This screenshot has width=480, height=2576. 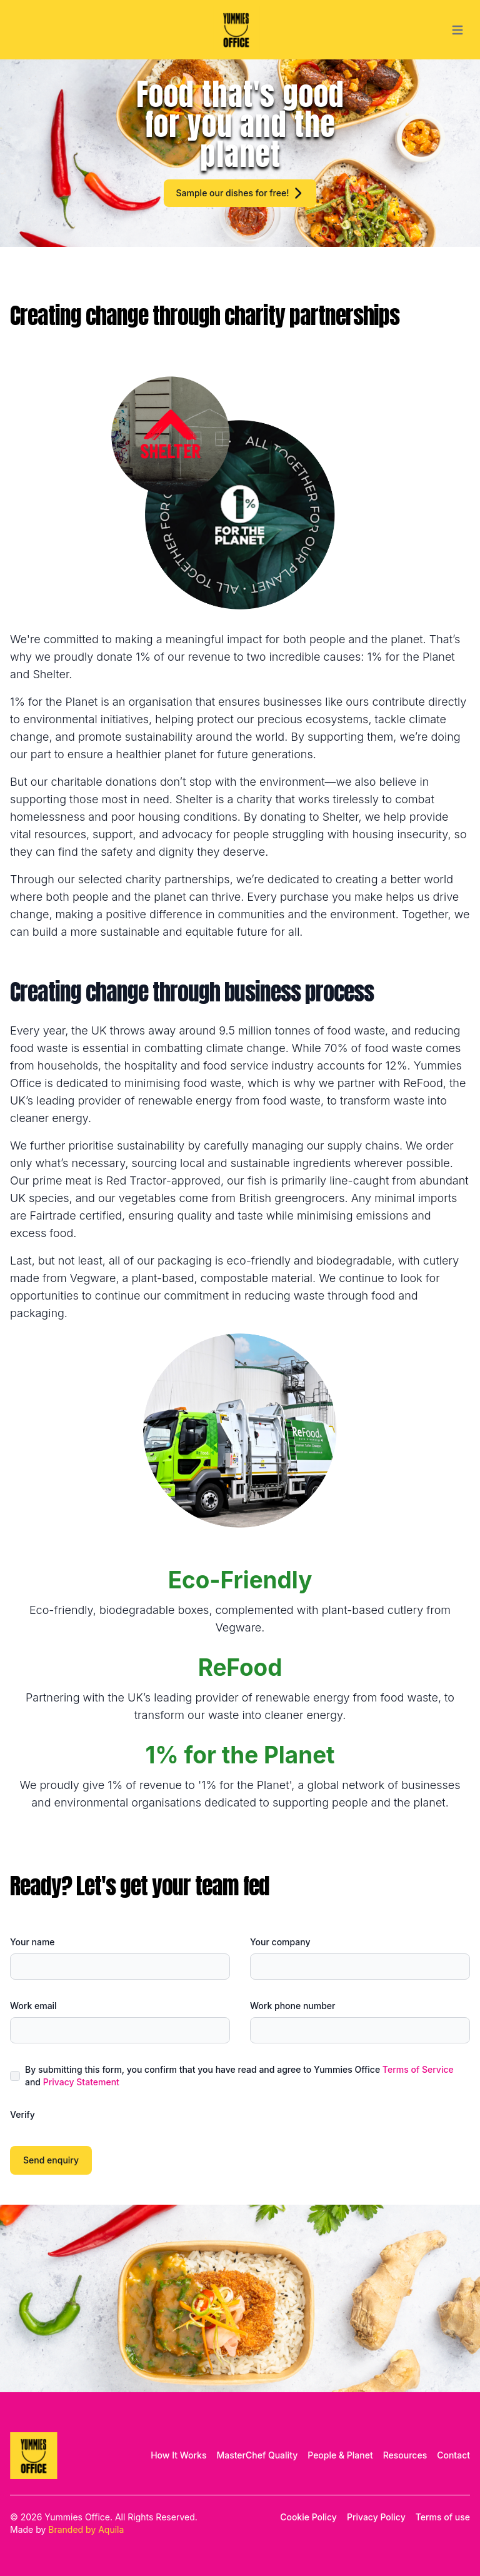 What do you see at coordinates (376, 2517) in the screenshot?
I see `Privacy Policy` at bounding box center [376, 2517].